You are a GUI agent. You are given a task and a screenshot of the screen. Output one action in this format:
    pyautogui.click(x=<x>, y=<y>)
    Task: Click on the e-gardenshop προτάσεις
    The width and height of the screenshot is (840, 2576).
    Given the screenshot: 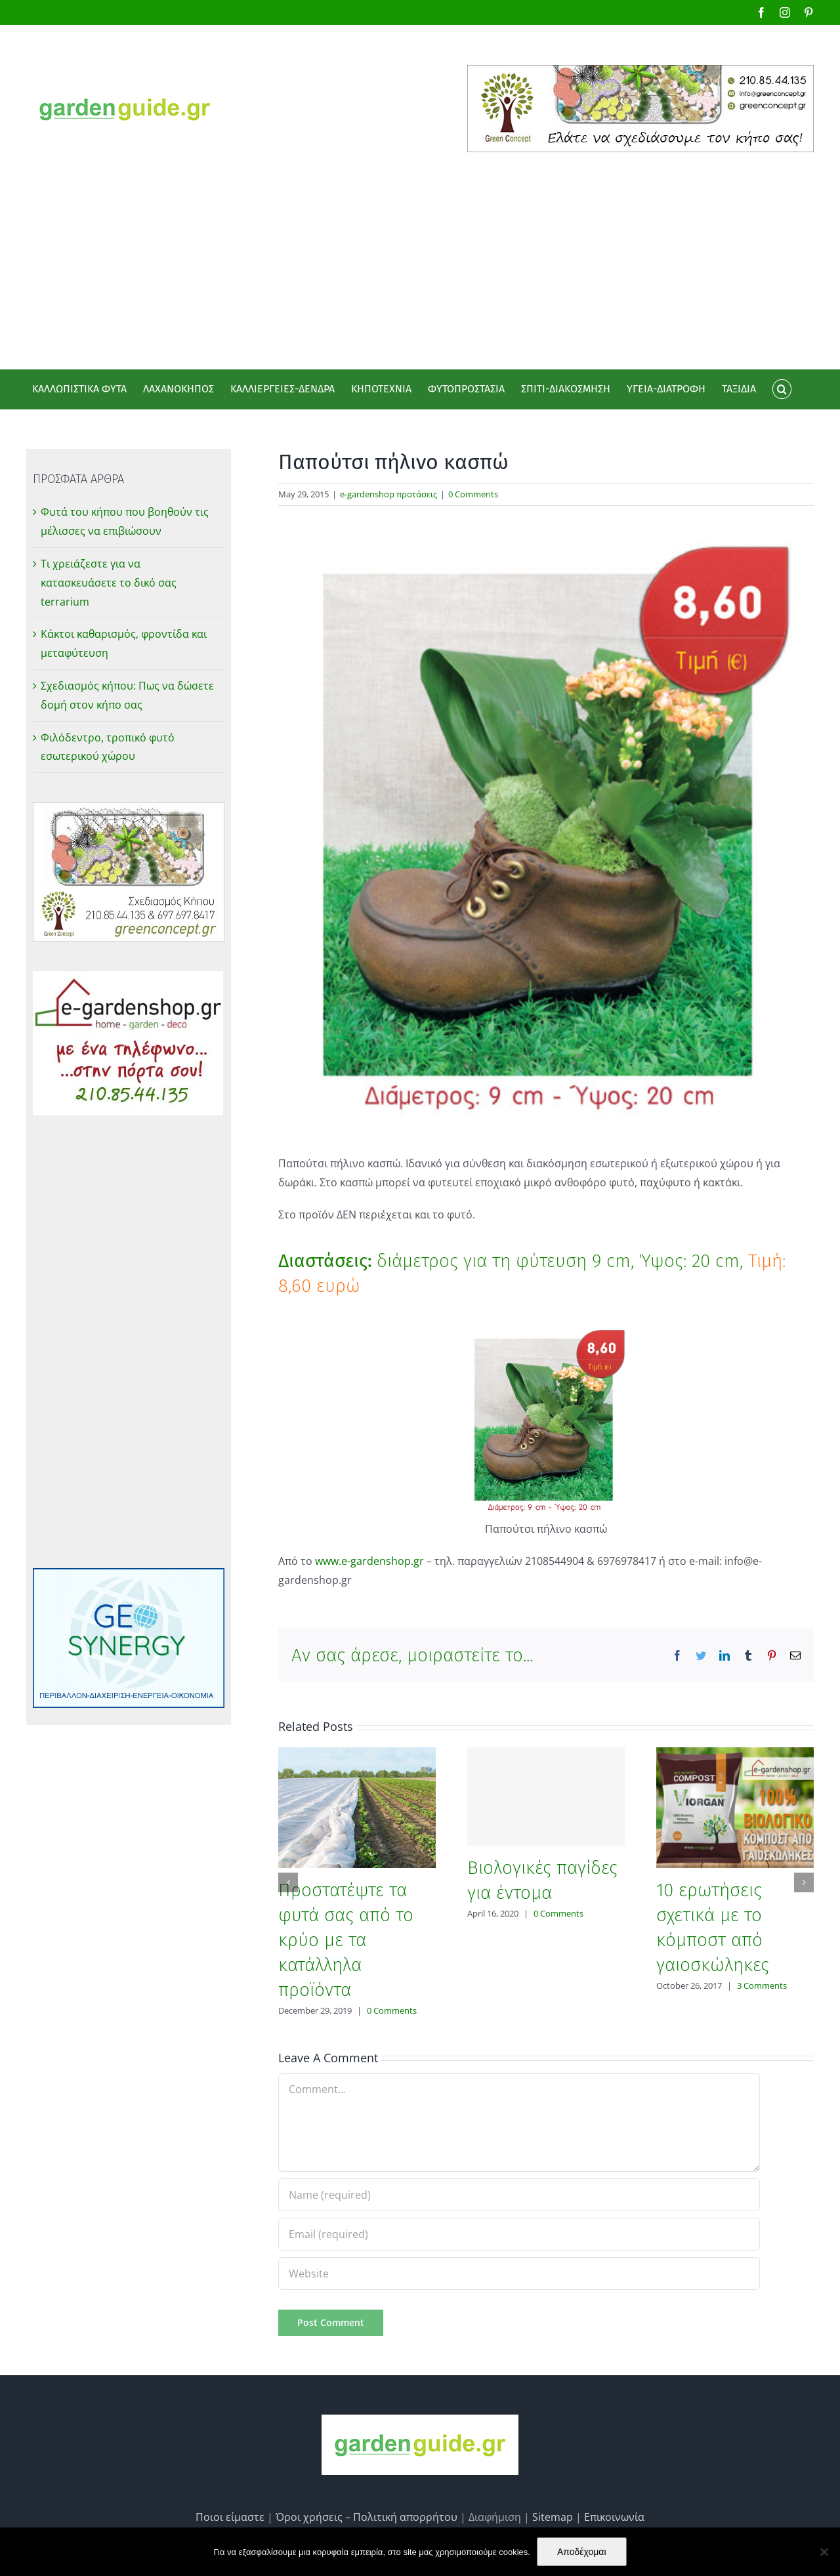 What is the action you would take?
    pyautogui.click(x=388, y=494)
    